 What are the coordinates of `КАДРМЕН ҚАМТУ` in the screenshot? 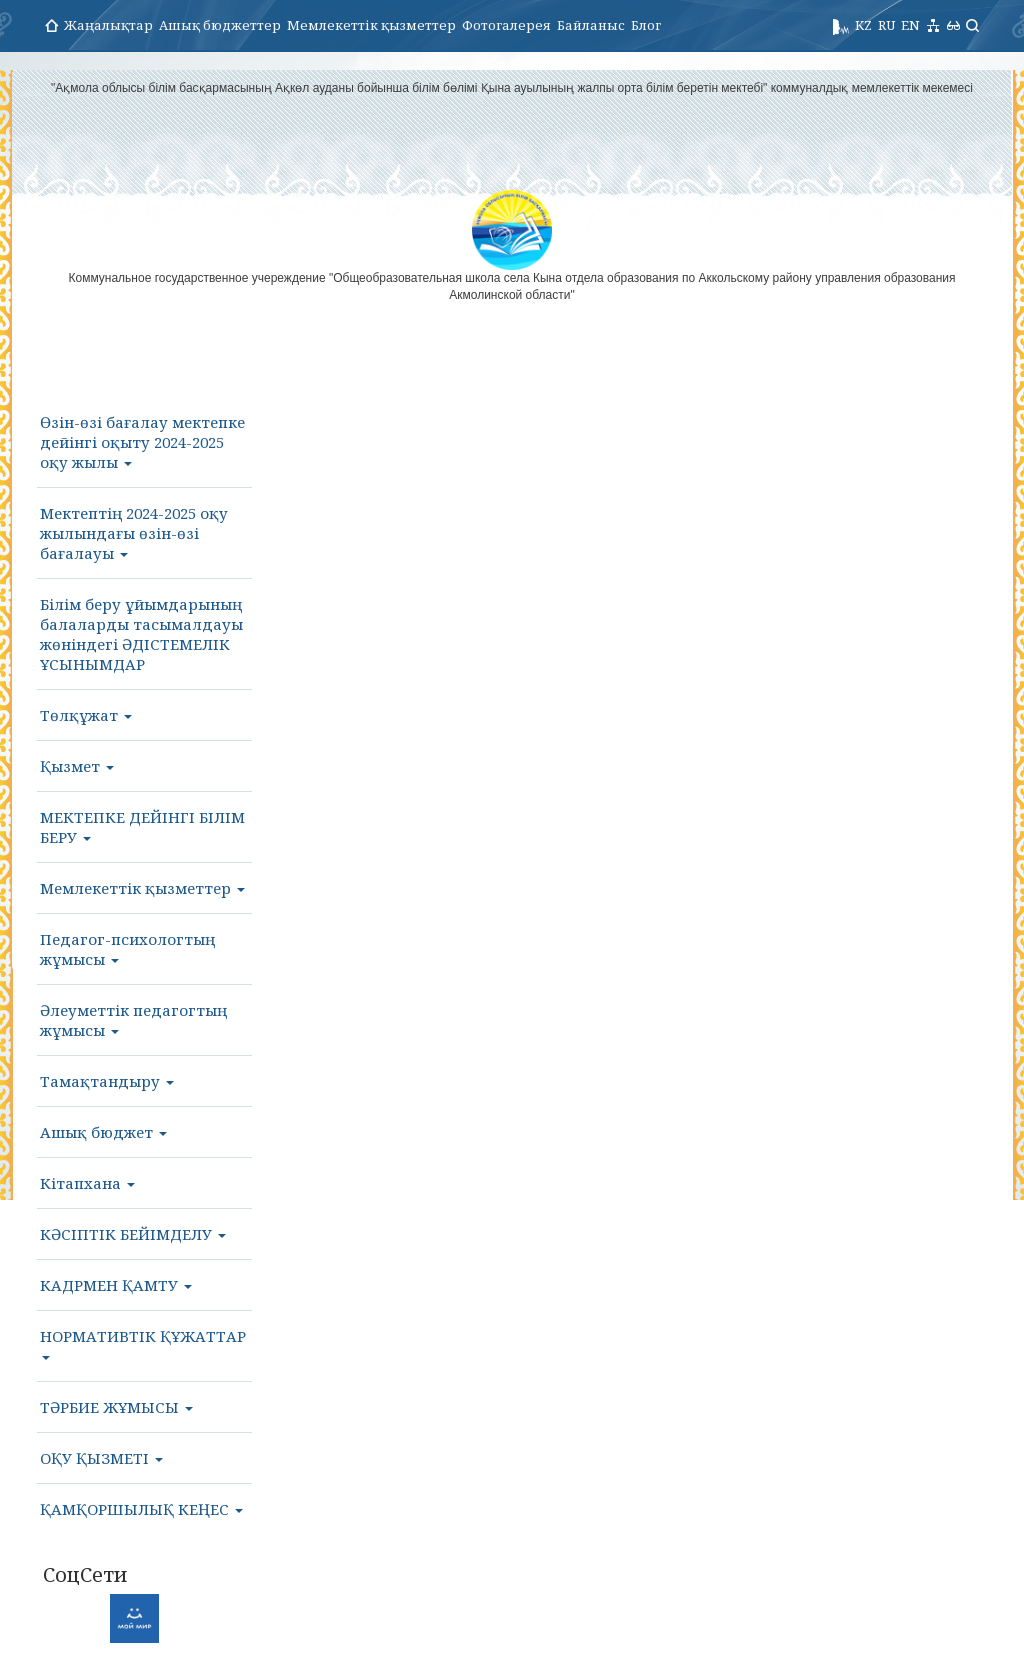 It's located at (116, 1285).